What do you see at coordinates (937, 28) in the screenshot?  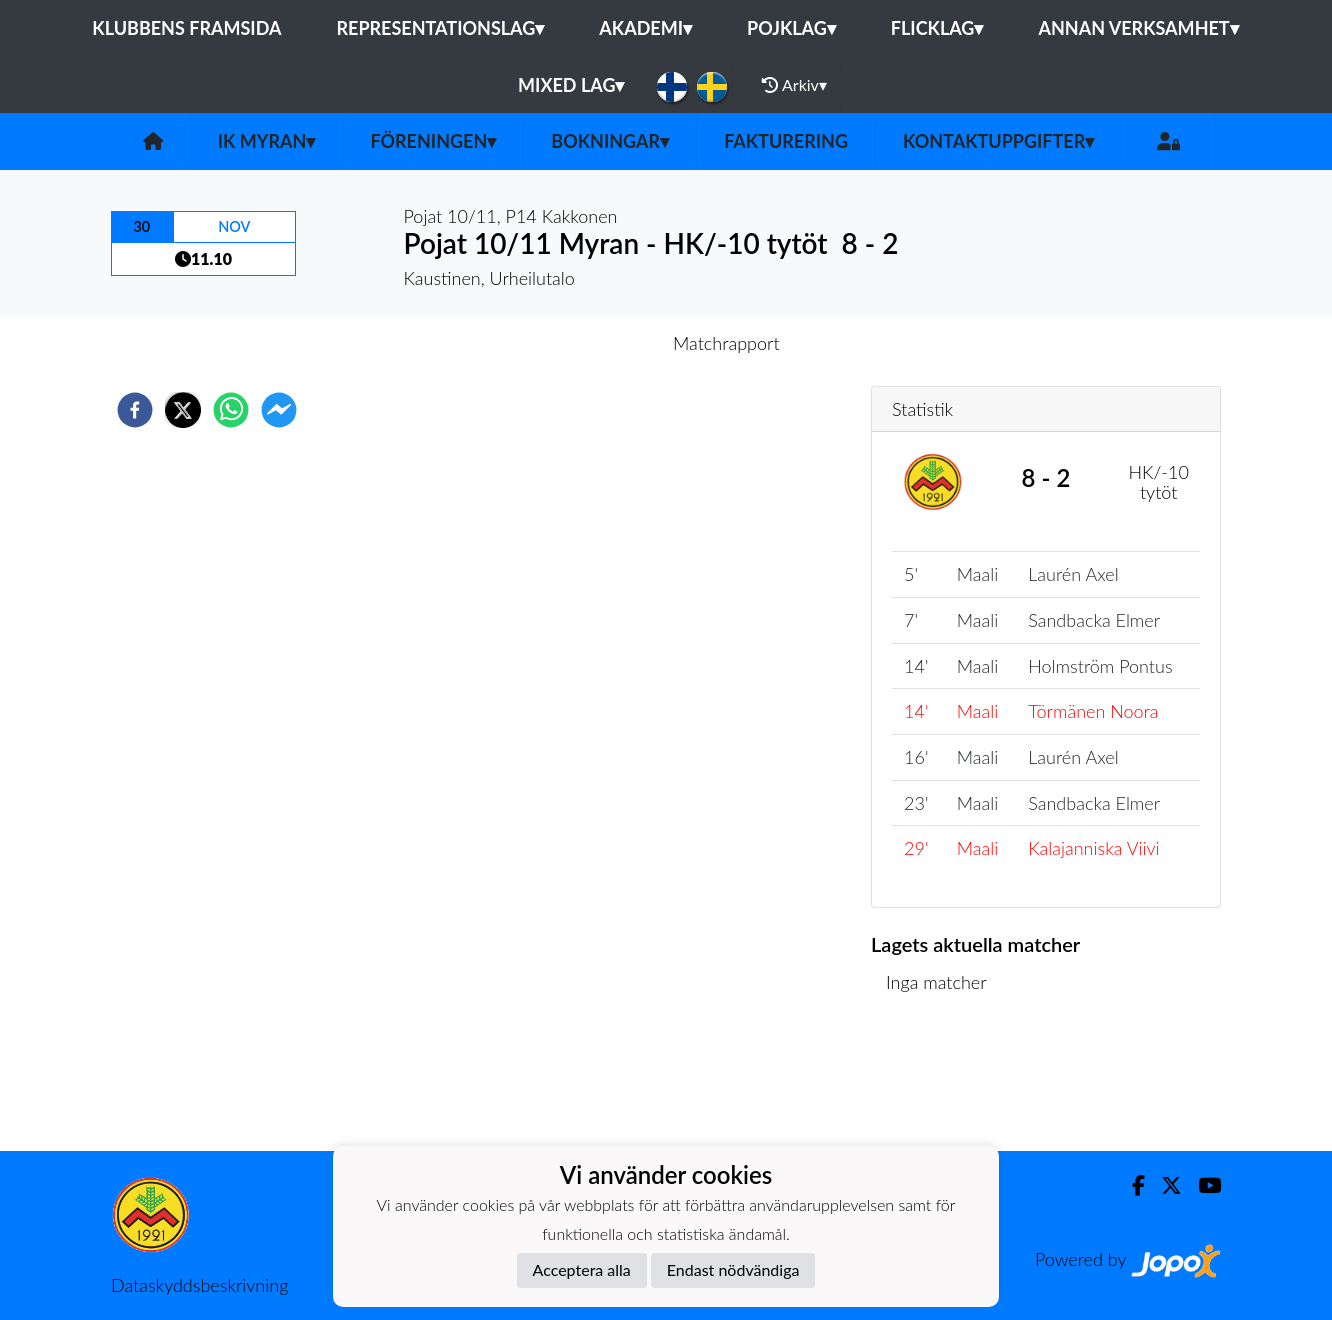 I see `Flicklag` at bounding box center [937, 28].